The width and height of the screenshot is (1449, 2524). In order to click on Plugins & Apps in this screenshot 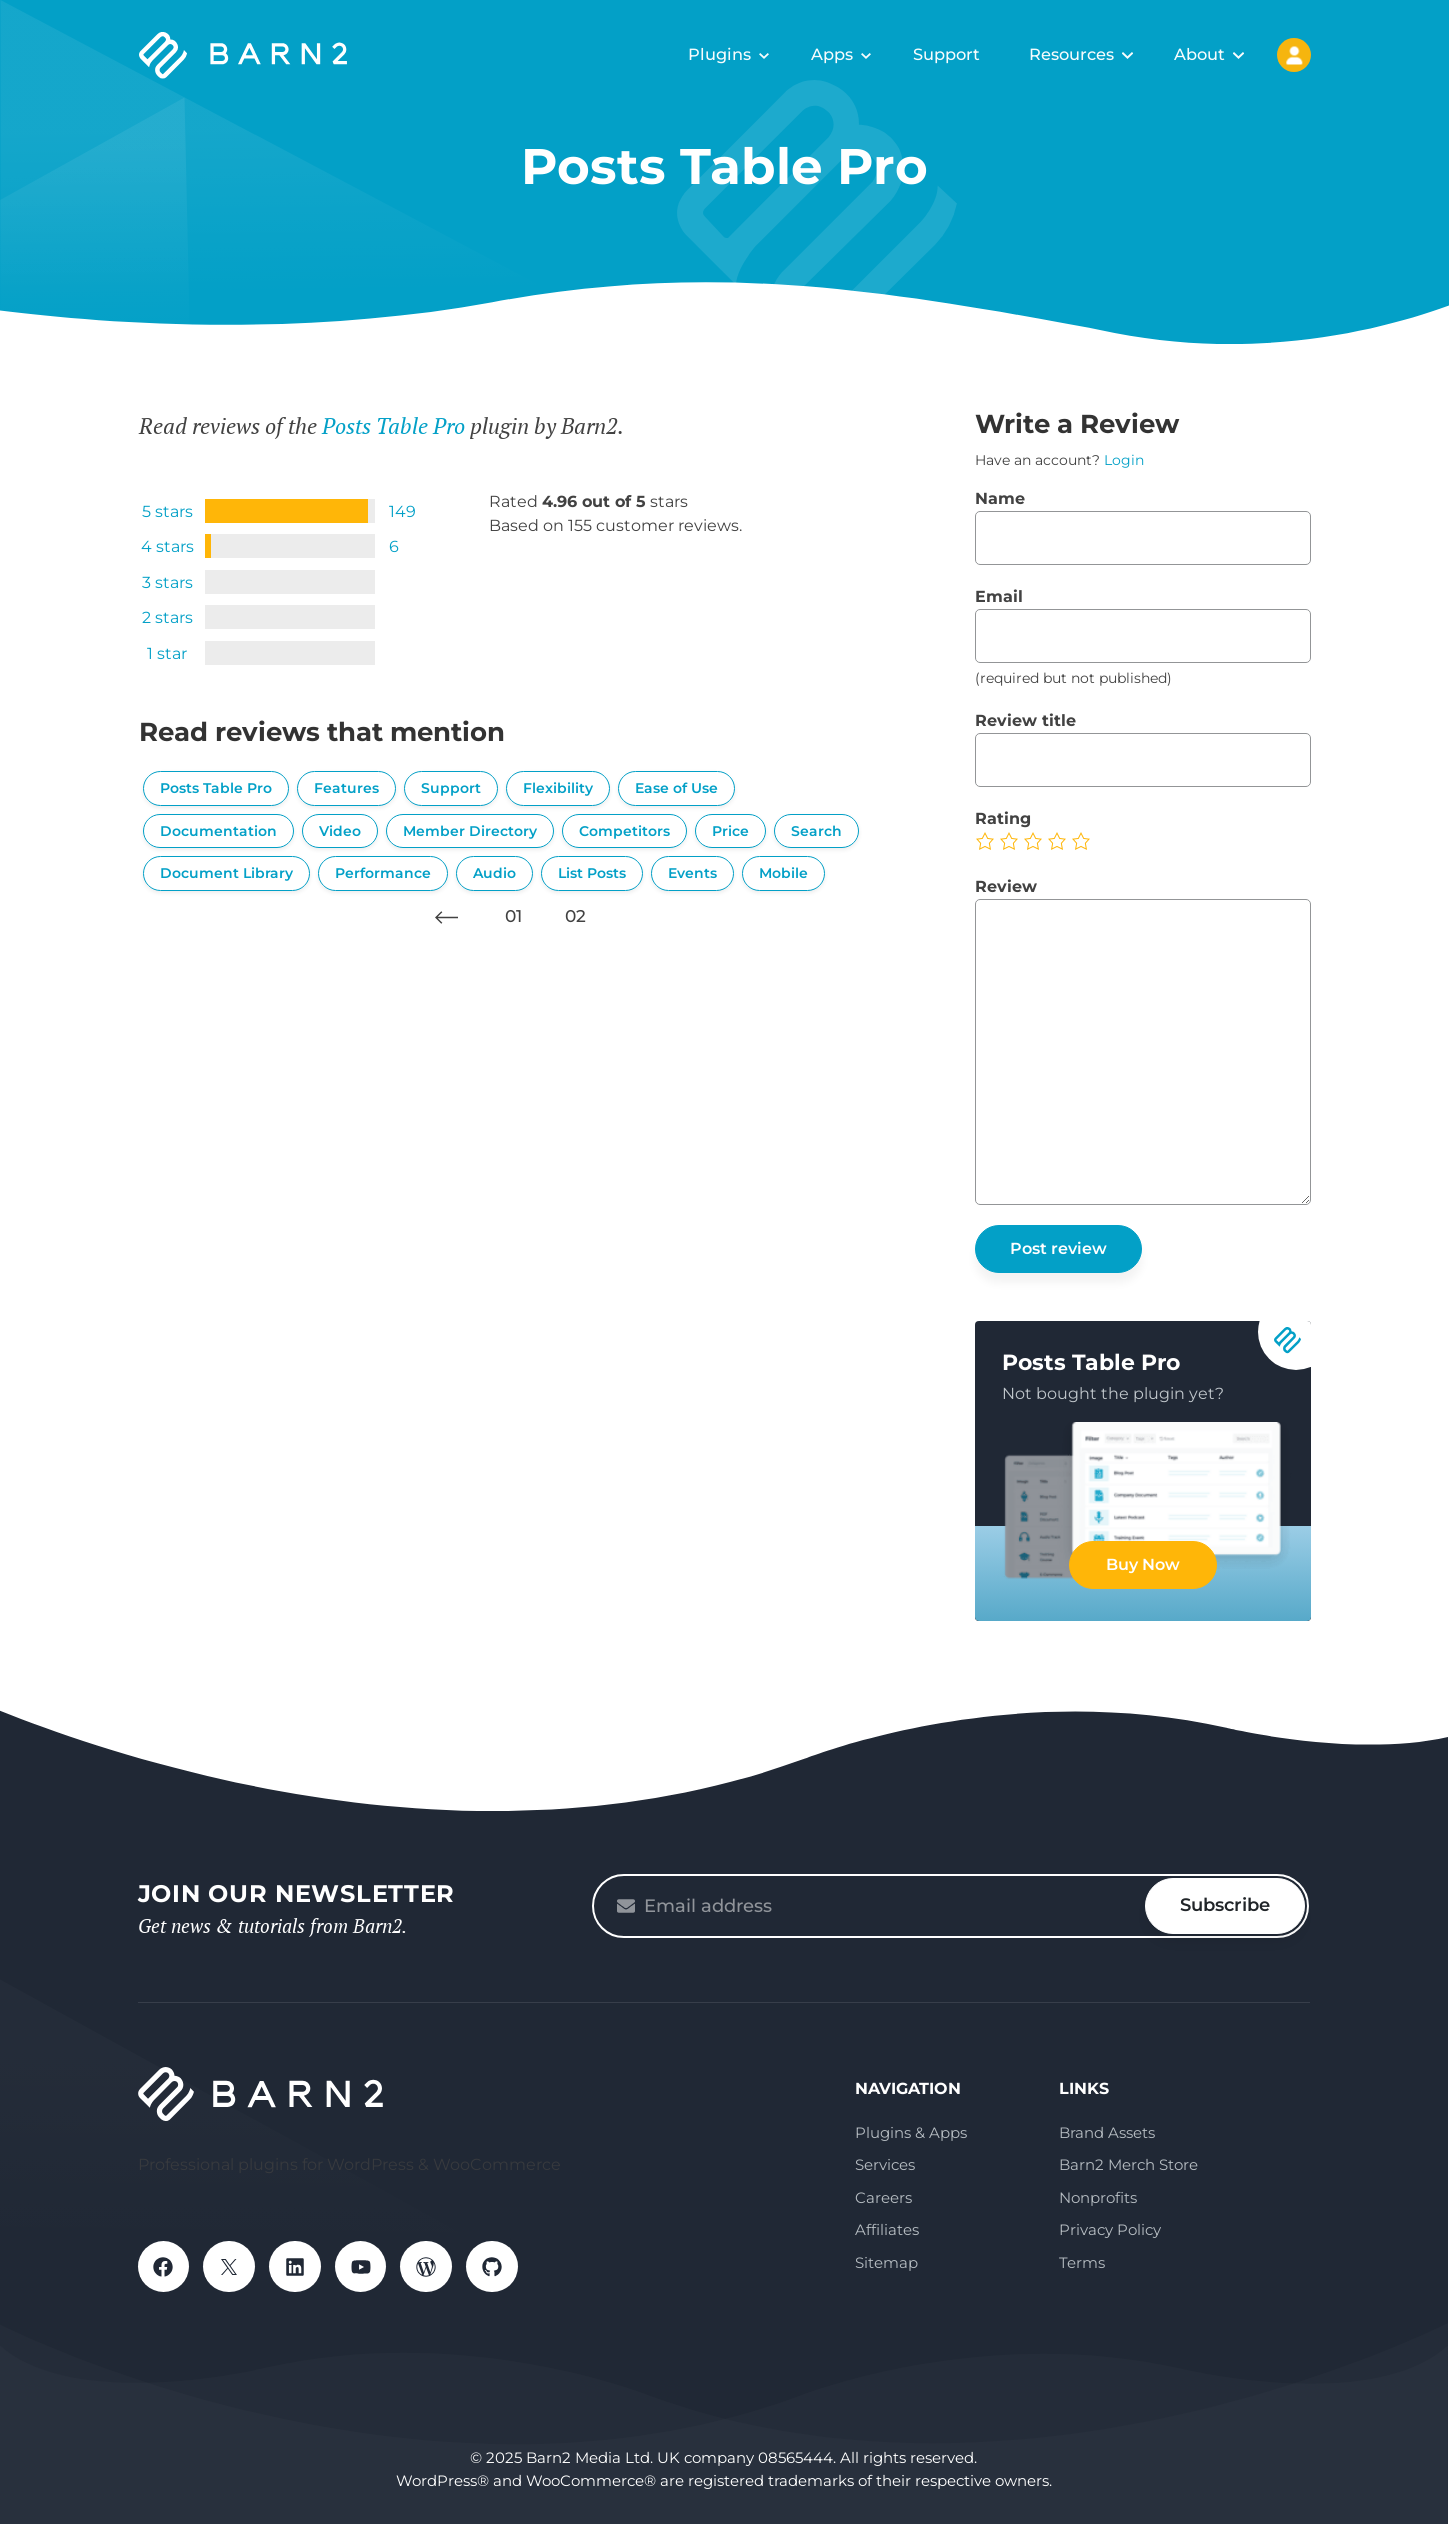, I will do `click(911, 2132)`.